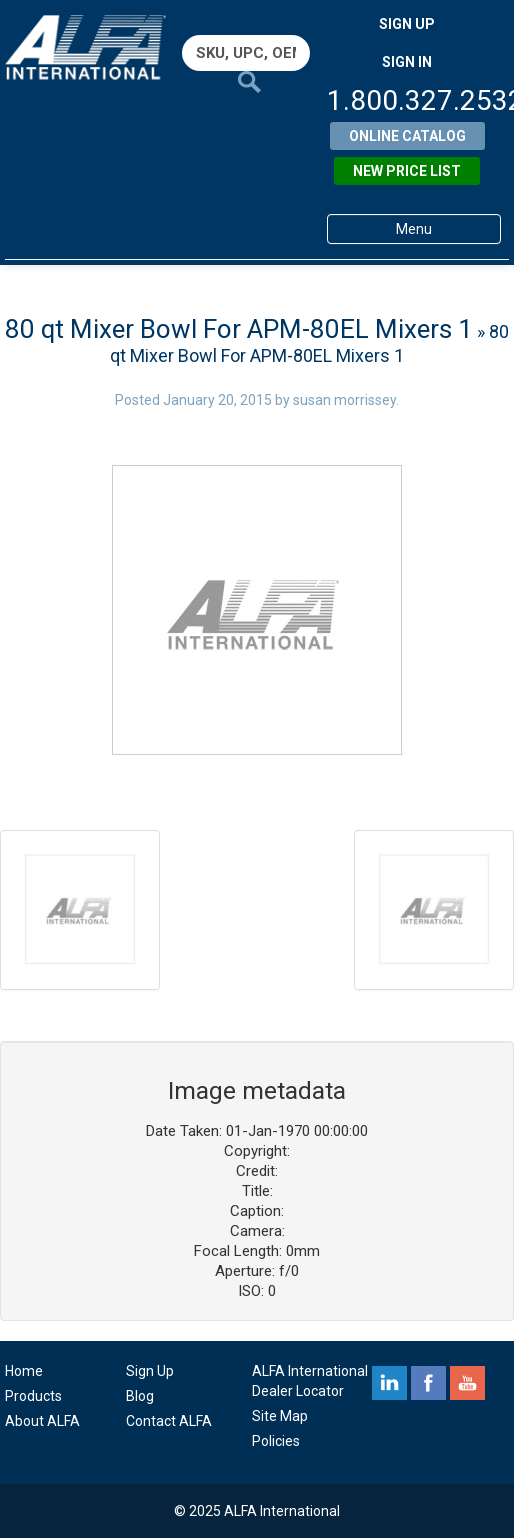 The height and width of the screenshot is (1538, 514). Describe the element at coordinates (169, 1421) in the screenshot. I see `Contact ALFA` at that location.